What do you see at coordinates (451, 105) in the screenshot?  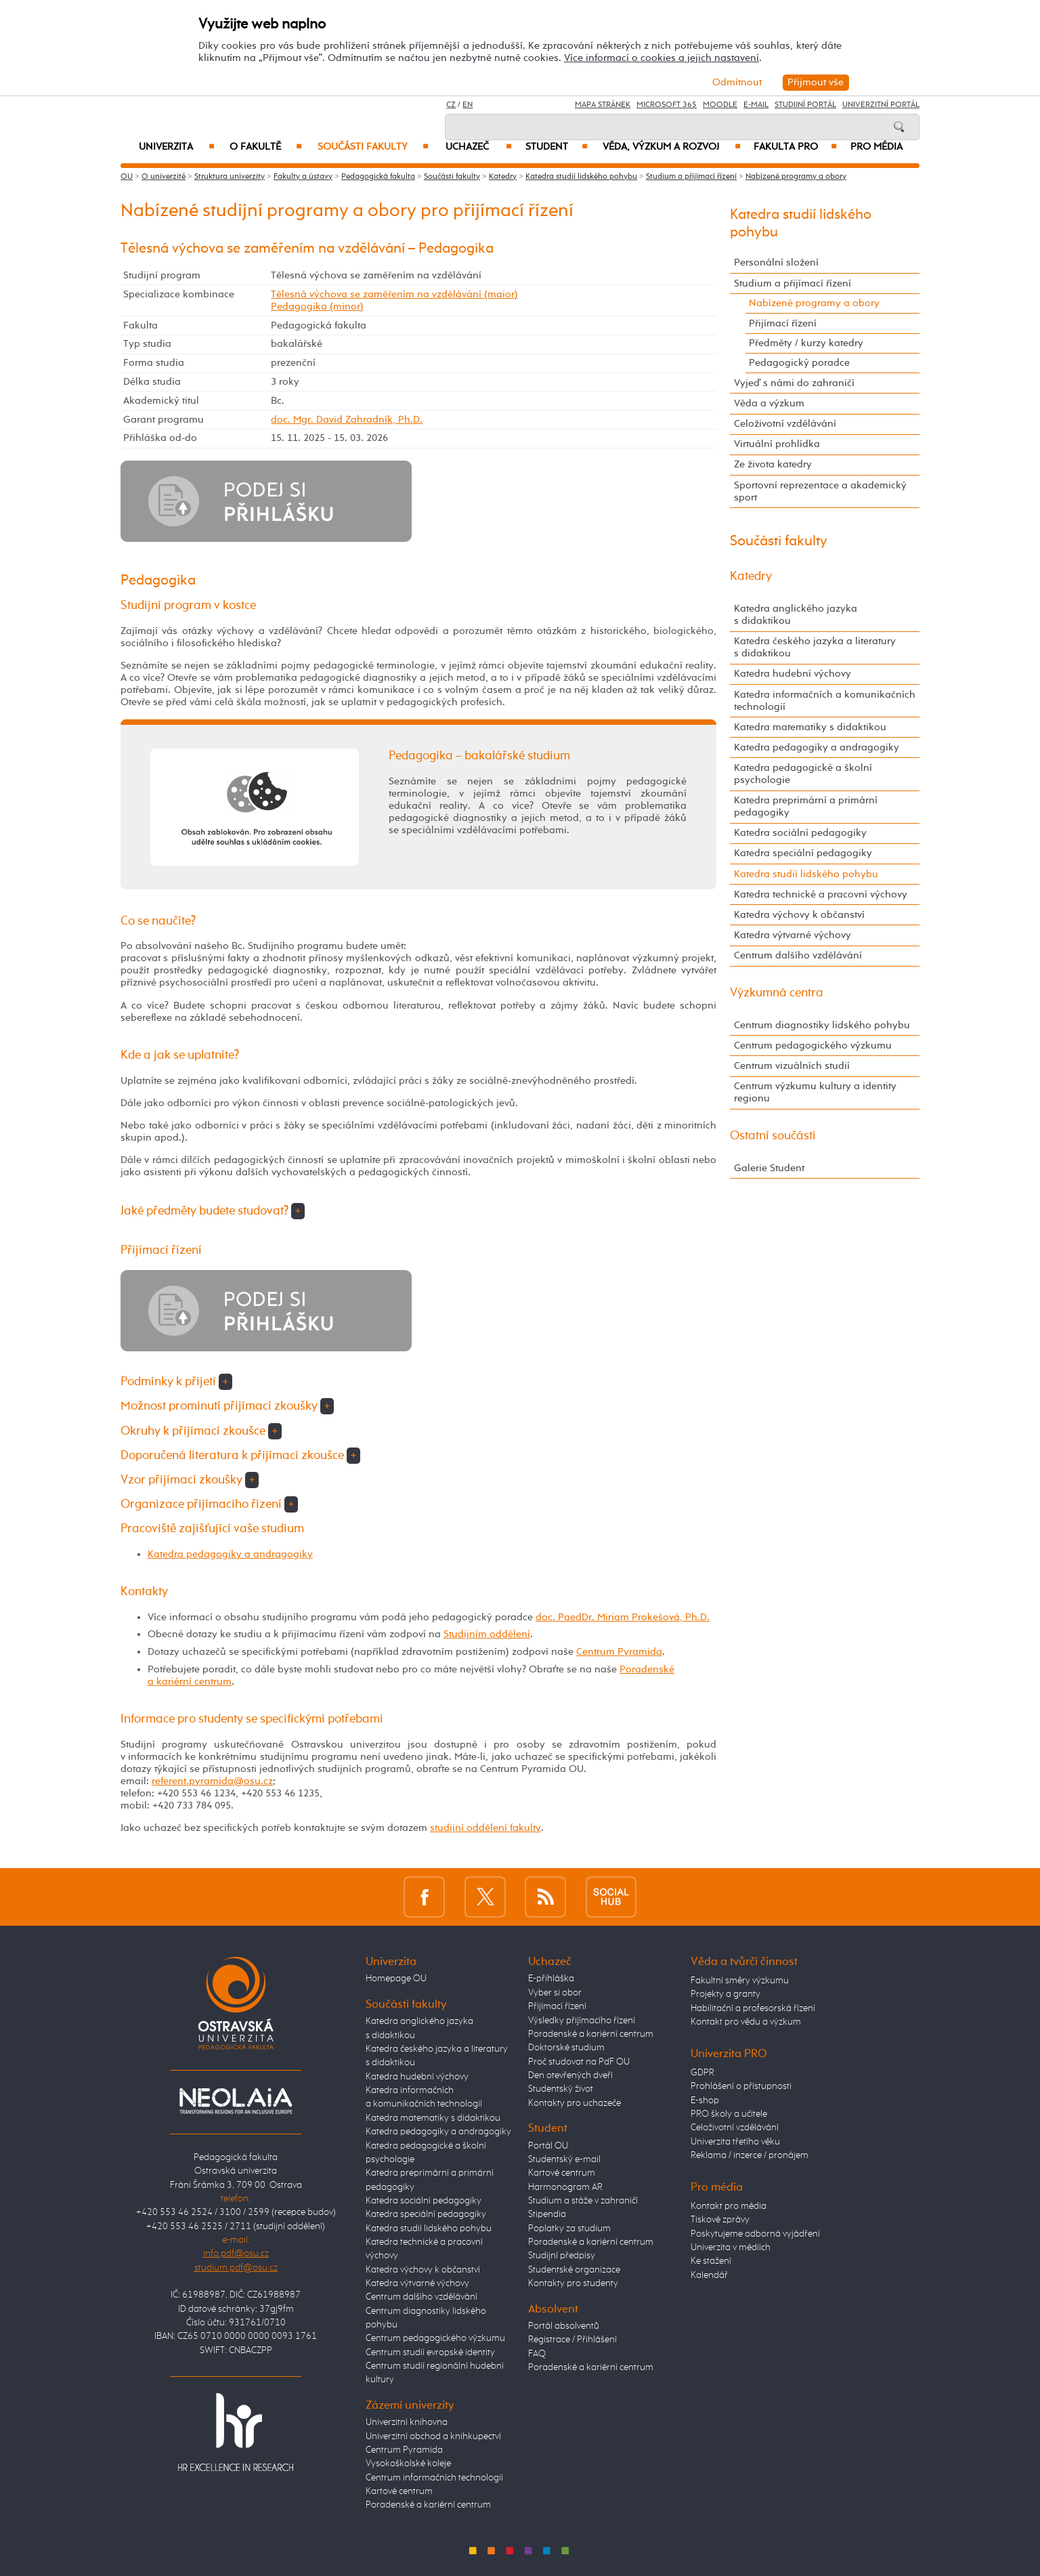 I see `CZ` at bounding box center [451, 105].